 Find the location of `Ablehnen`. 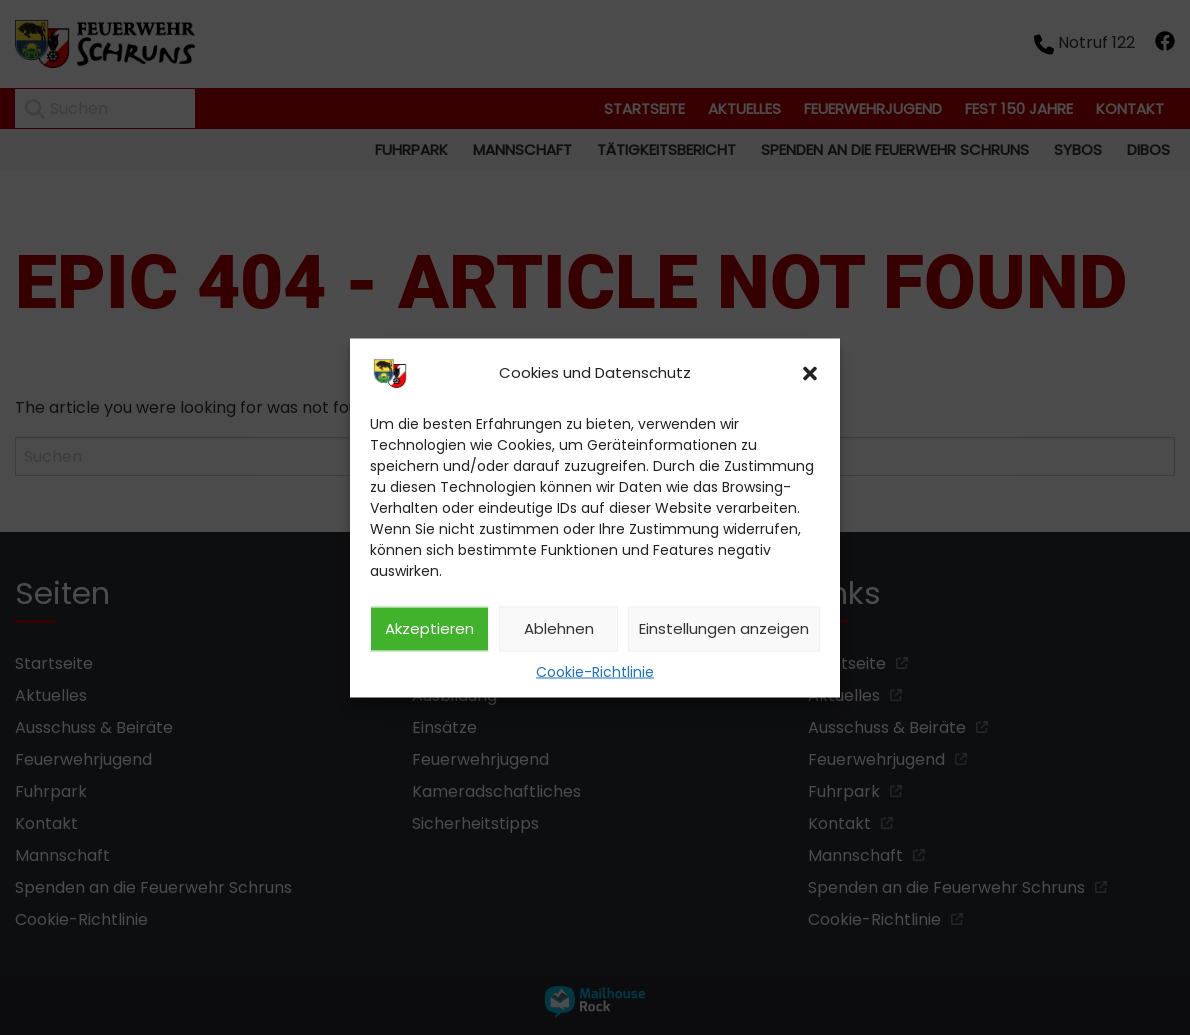

Ablehnen is located at coordinates (559, 628).